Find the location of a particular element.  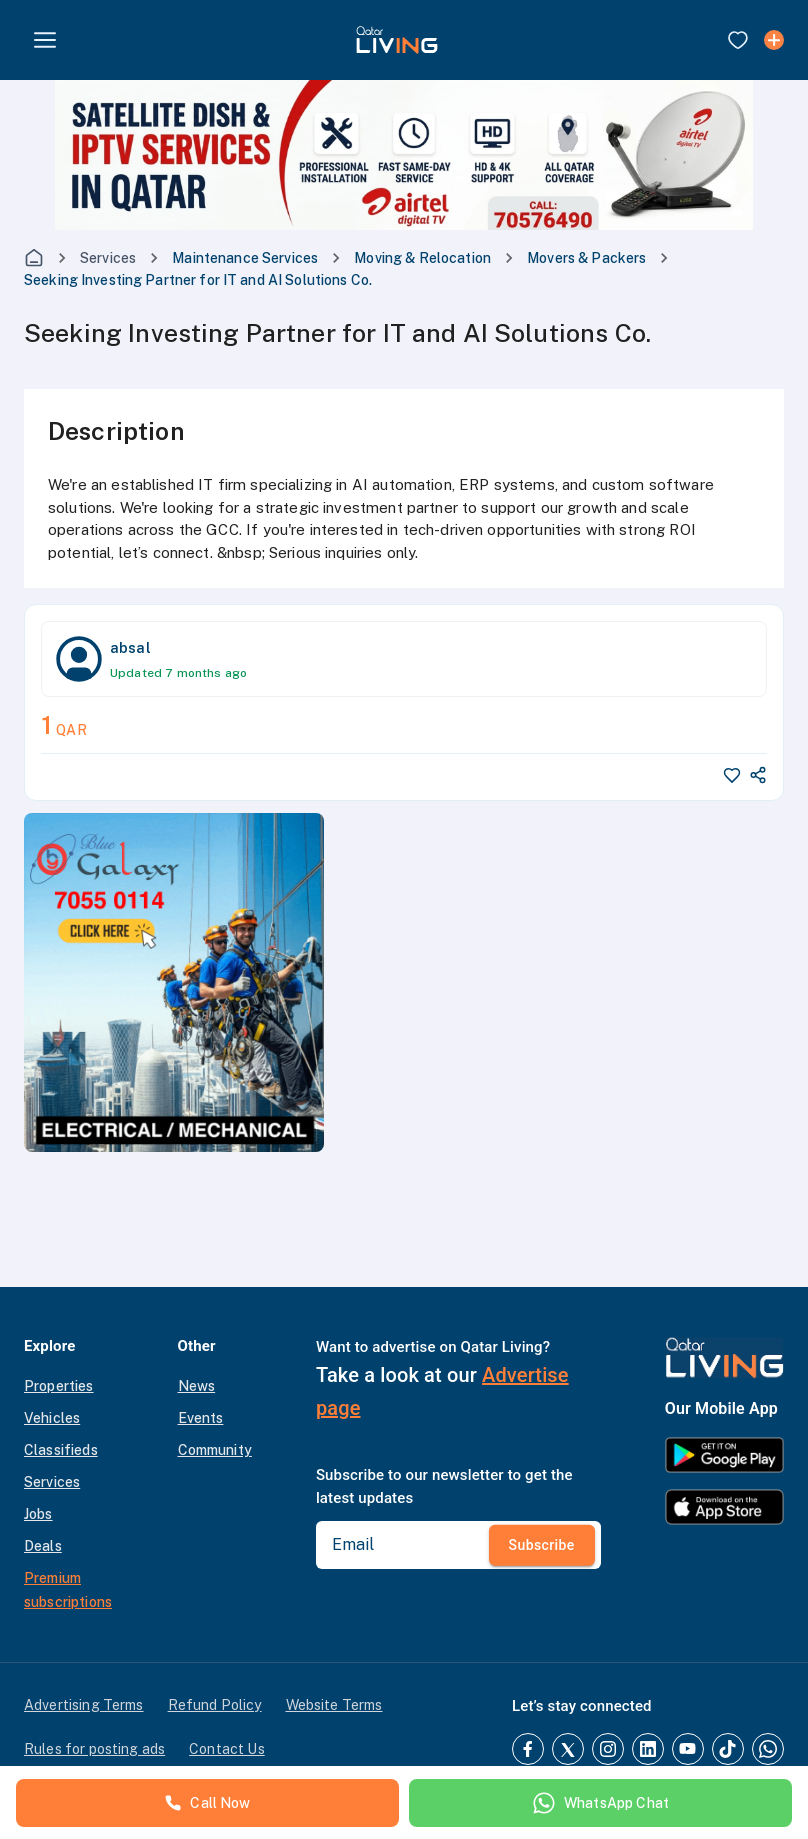

Contact Us is located at coordinates (227, 1749).